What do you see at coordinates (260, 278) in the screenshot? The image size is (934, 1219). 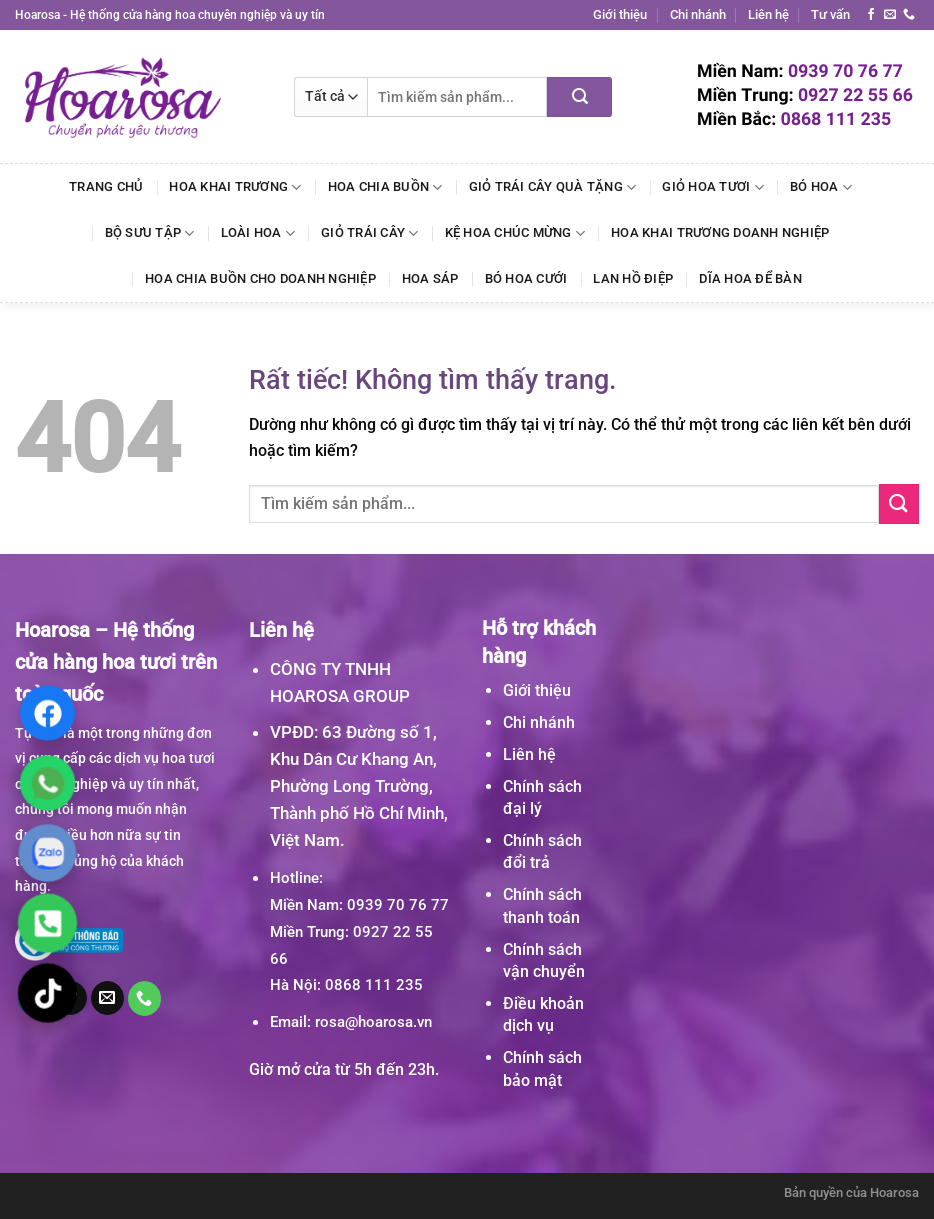 I see `Hoa Chia Buồn Cho Doanh Nghiệp` at bounding box center [260, 278].